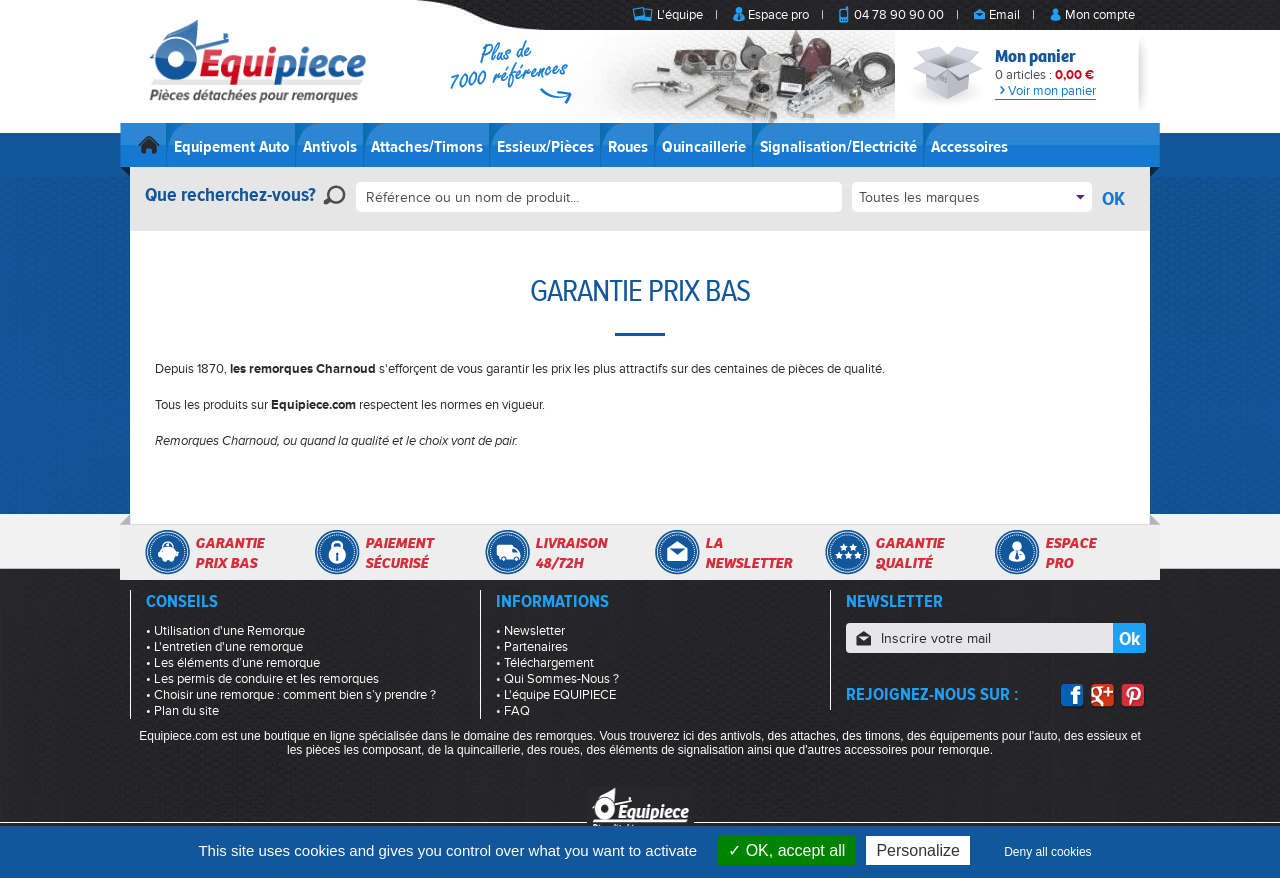  What do you see at coordinates (1045, 91) in the screenshot?
I see `Voir mon panier` at bounding box center [1045, 91].